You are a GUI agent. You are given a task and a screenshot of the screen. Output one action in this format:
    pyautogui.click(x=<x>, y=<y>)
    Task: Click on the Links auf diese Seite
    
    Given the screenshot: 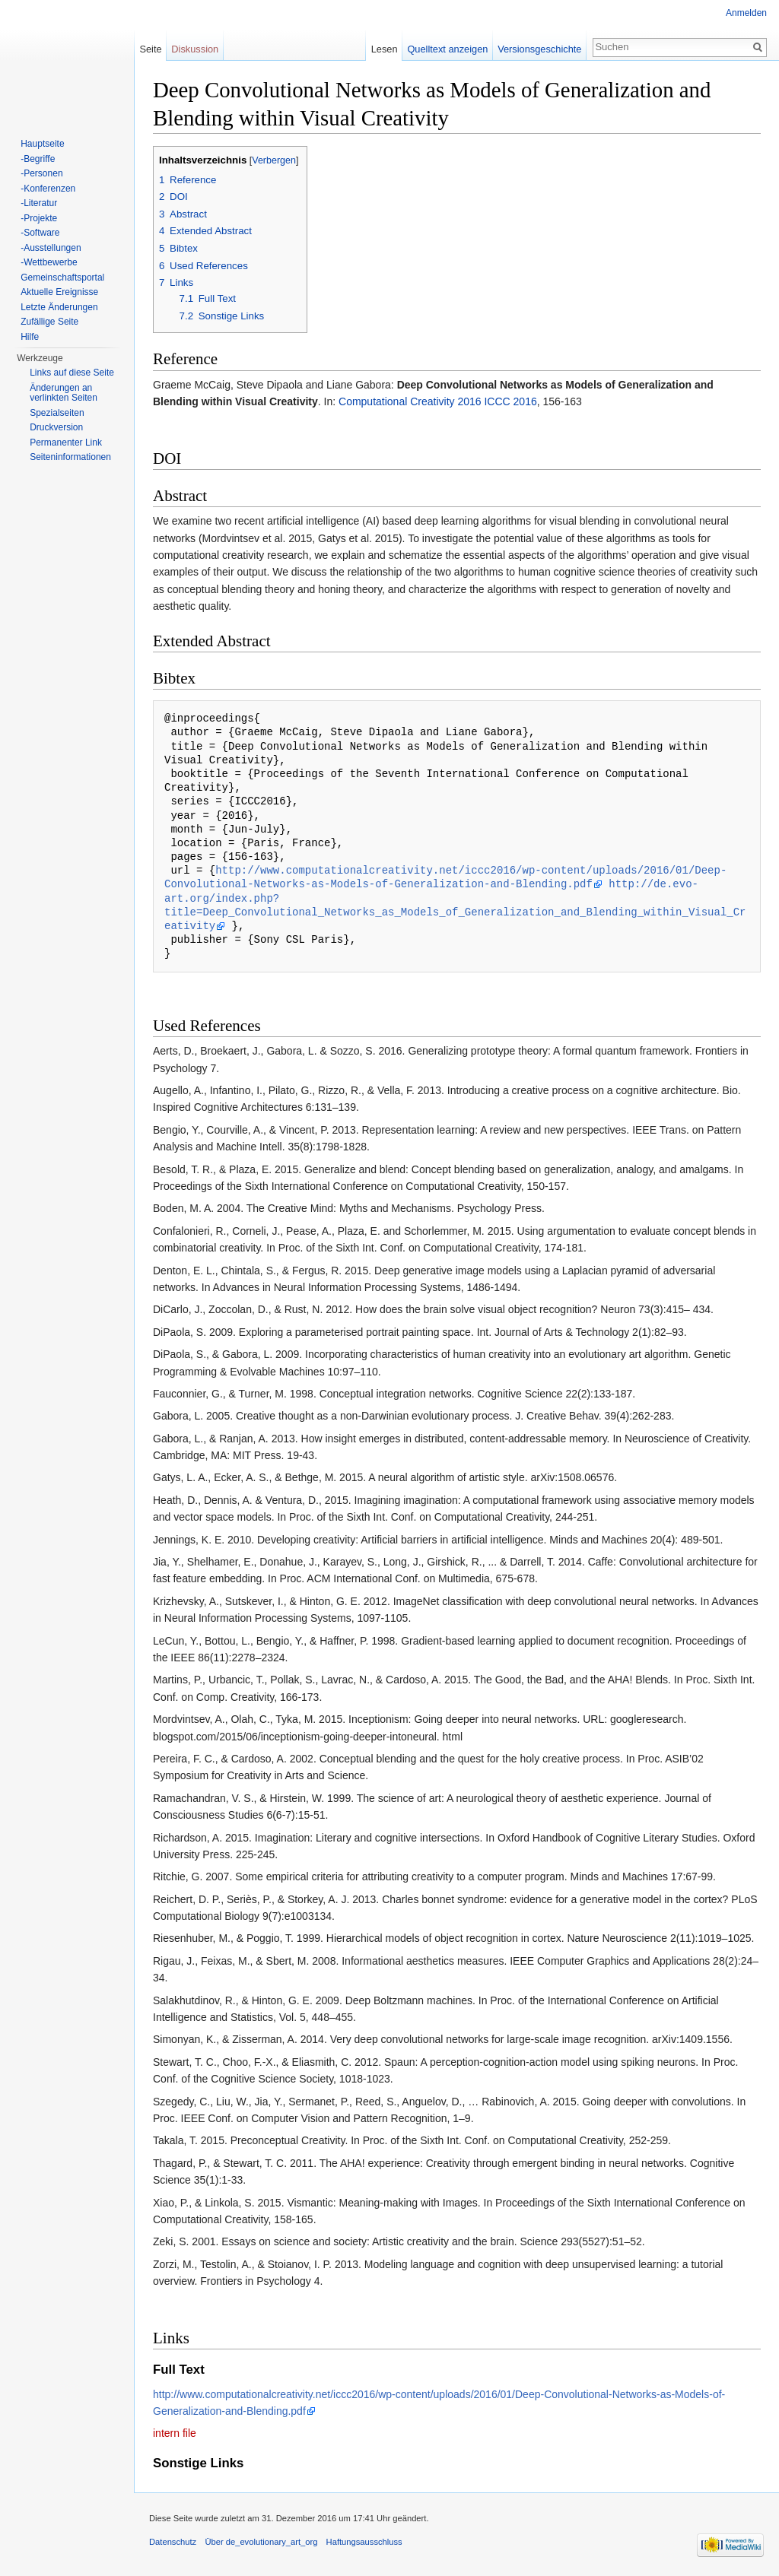 What is the action you would take?
    pyautogui.click(x=72, y=372)
    